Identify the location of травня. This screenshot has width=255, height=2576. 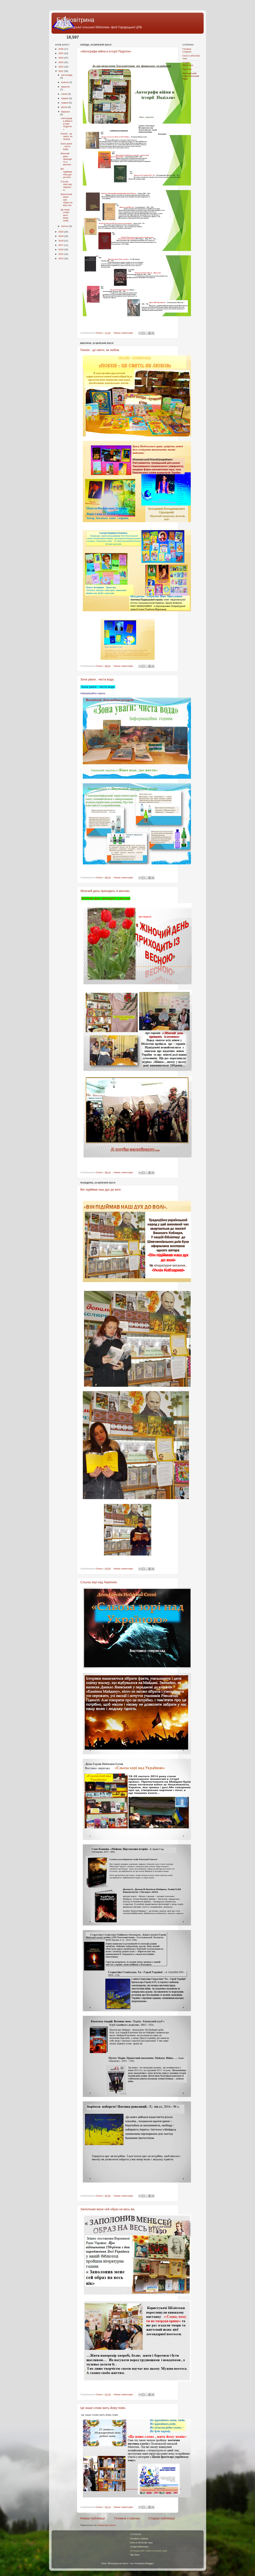
(65, 102).